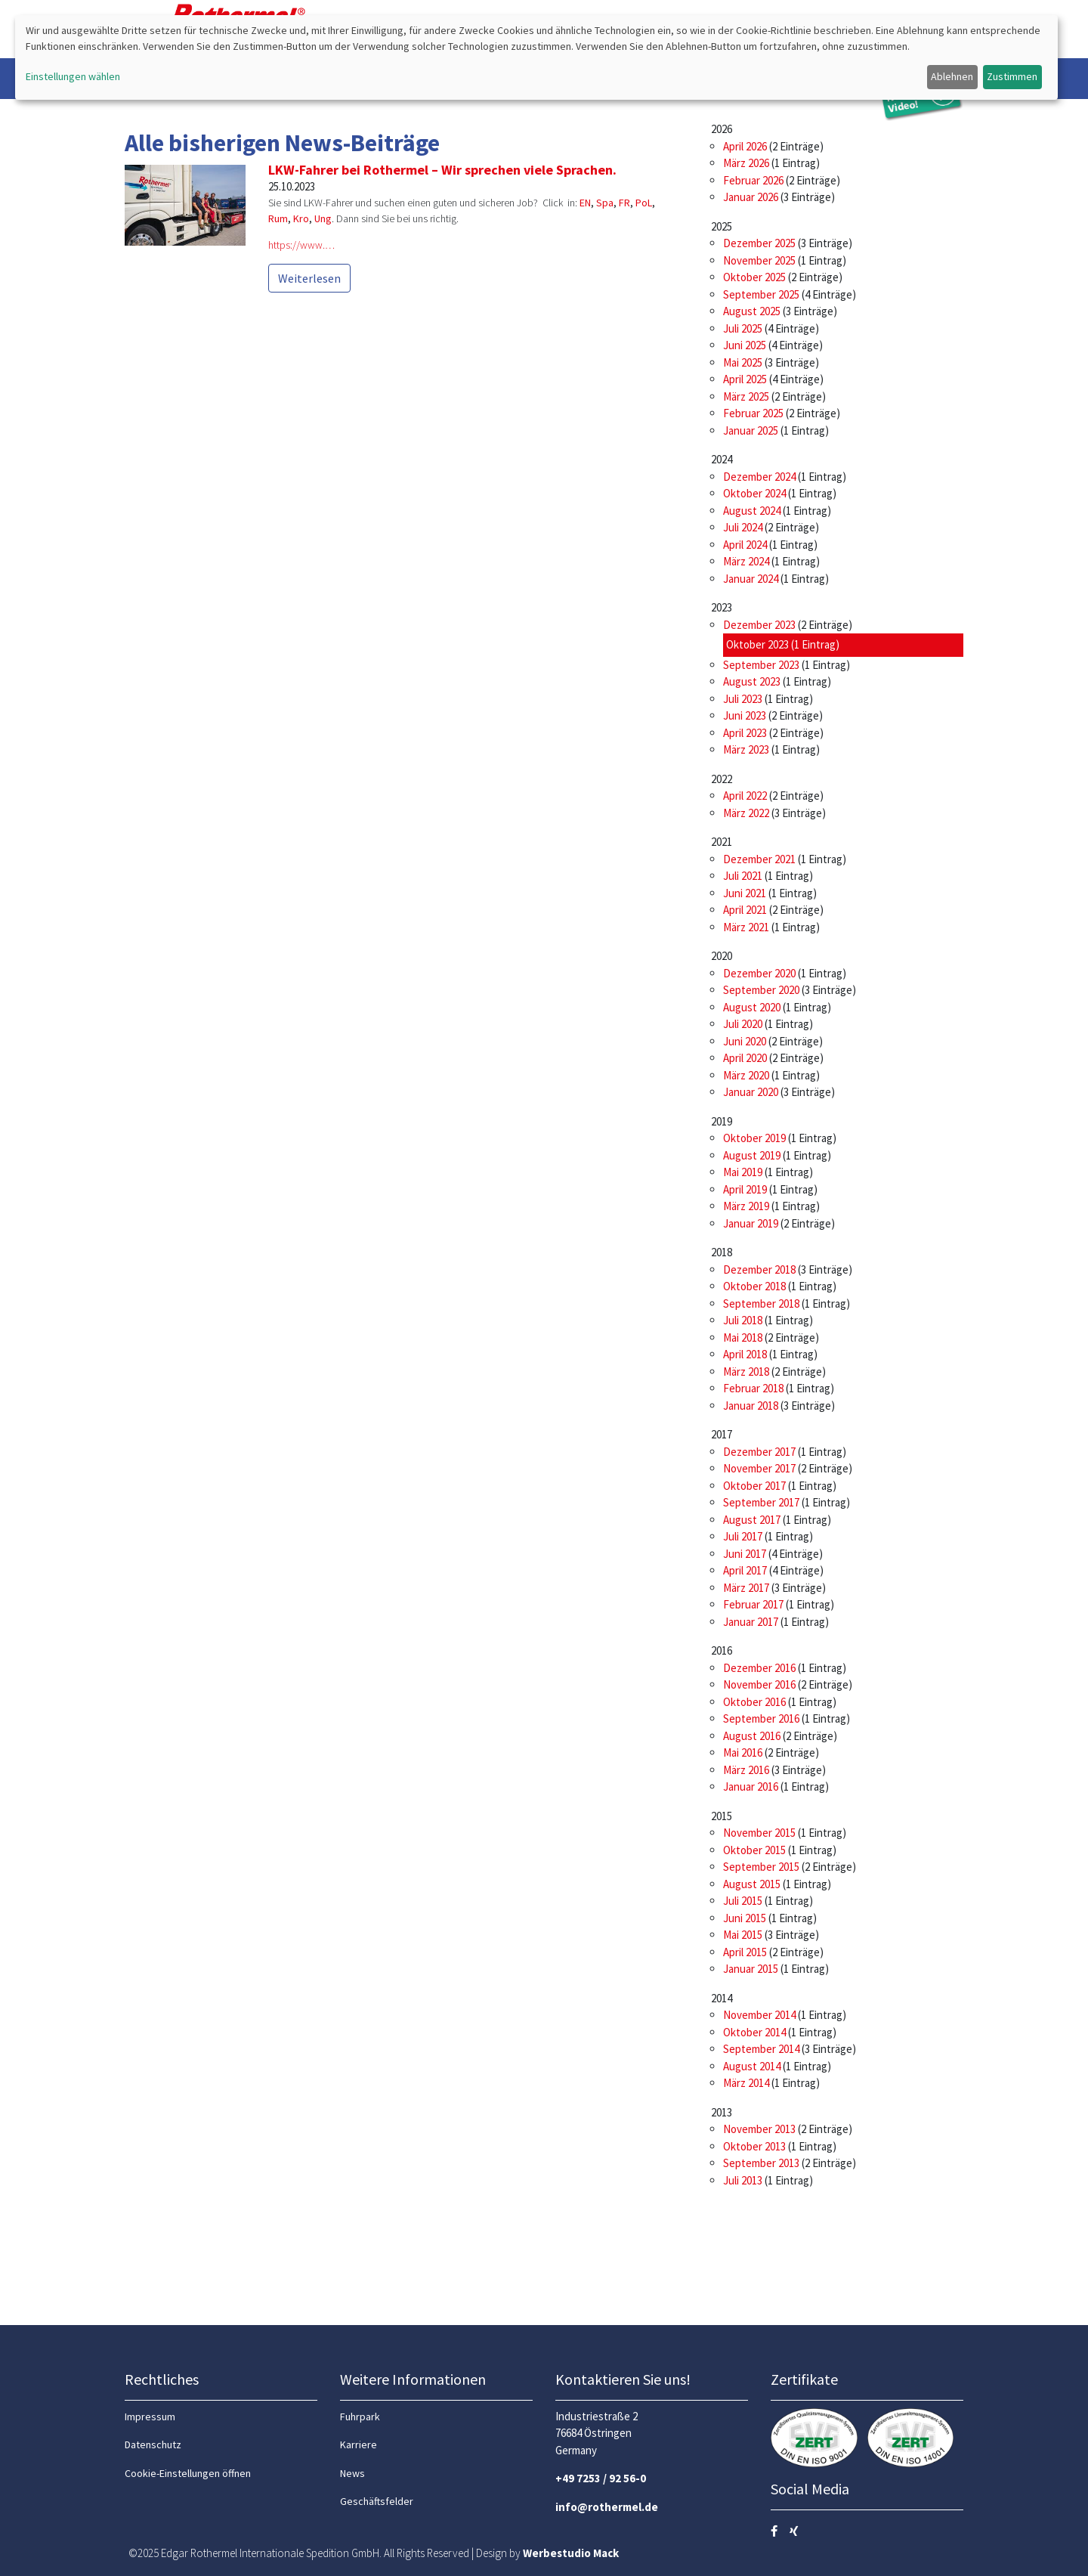  I want to click on Dezember 2016, so click(759, 1668).